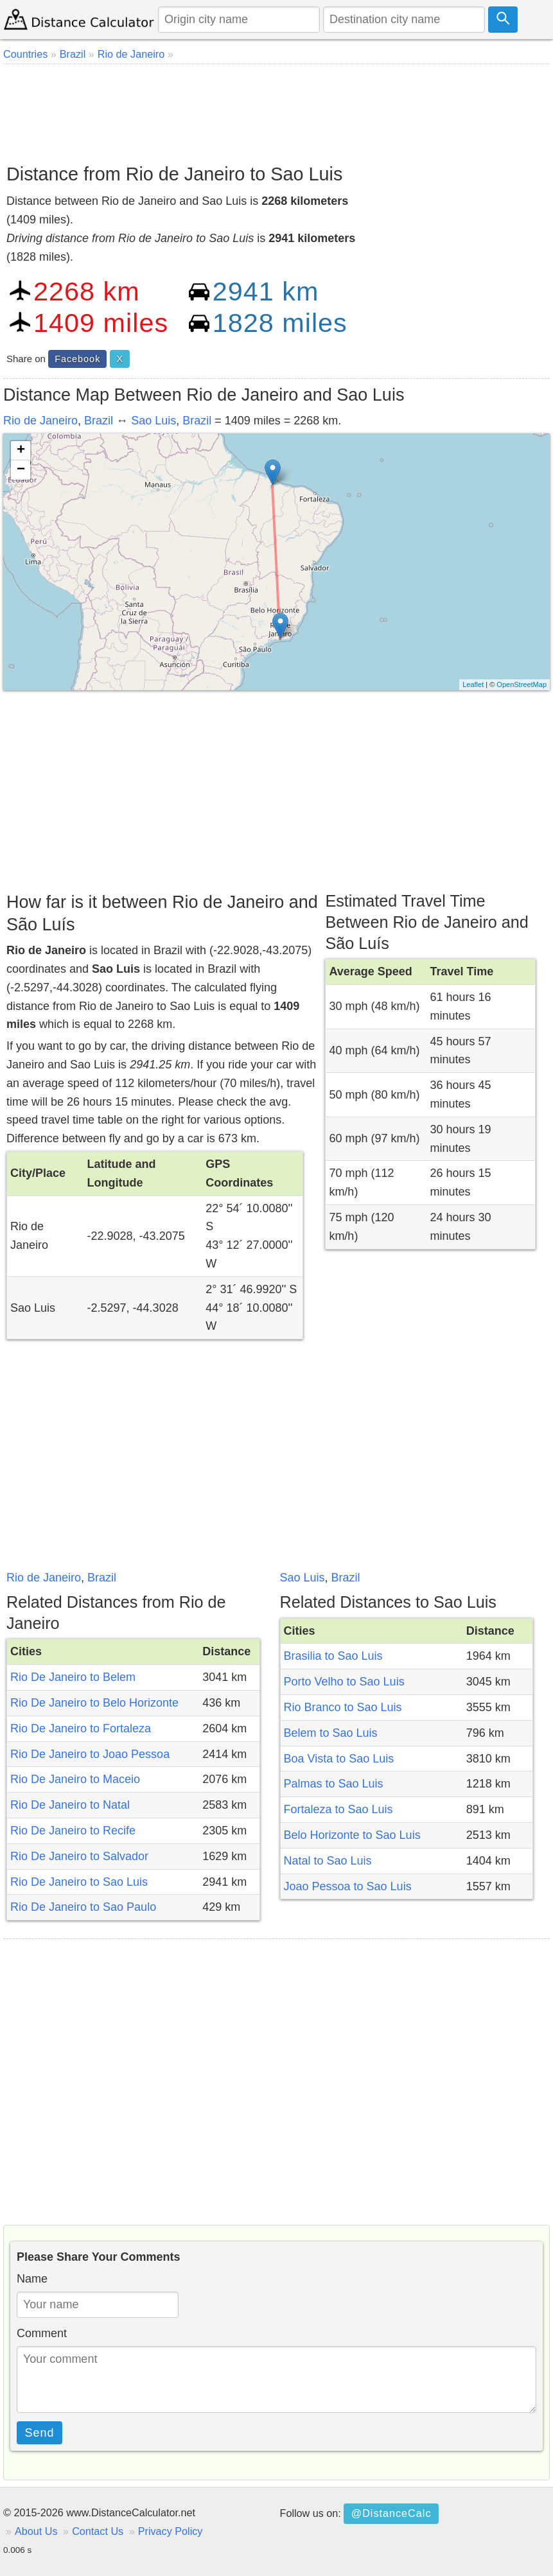  I want to click on Palmas to Sao Luis, so click(333, 1783).